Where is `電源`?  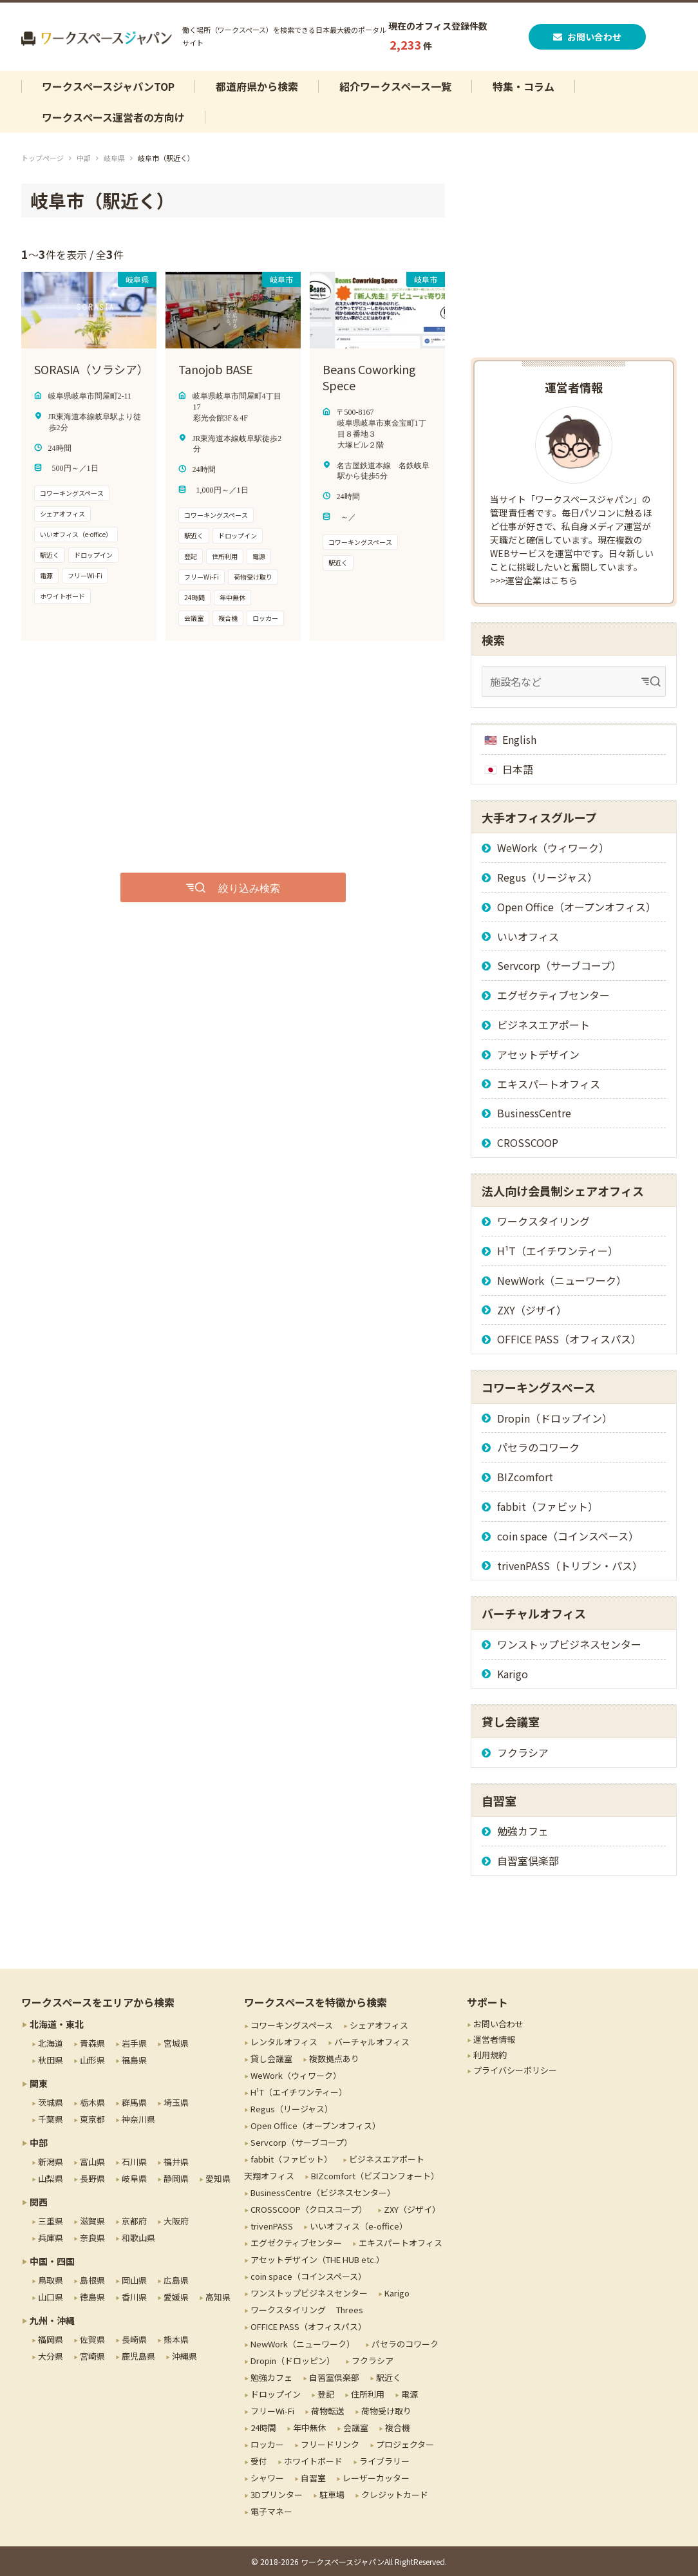
電源 is located at coordinates (409, 2394).